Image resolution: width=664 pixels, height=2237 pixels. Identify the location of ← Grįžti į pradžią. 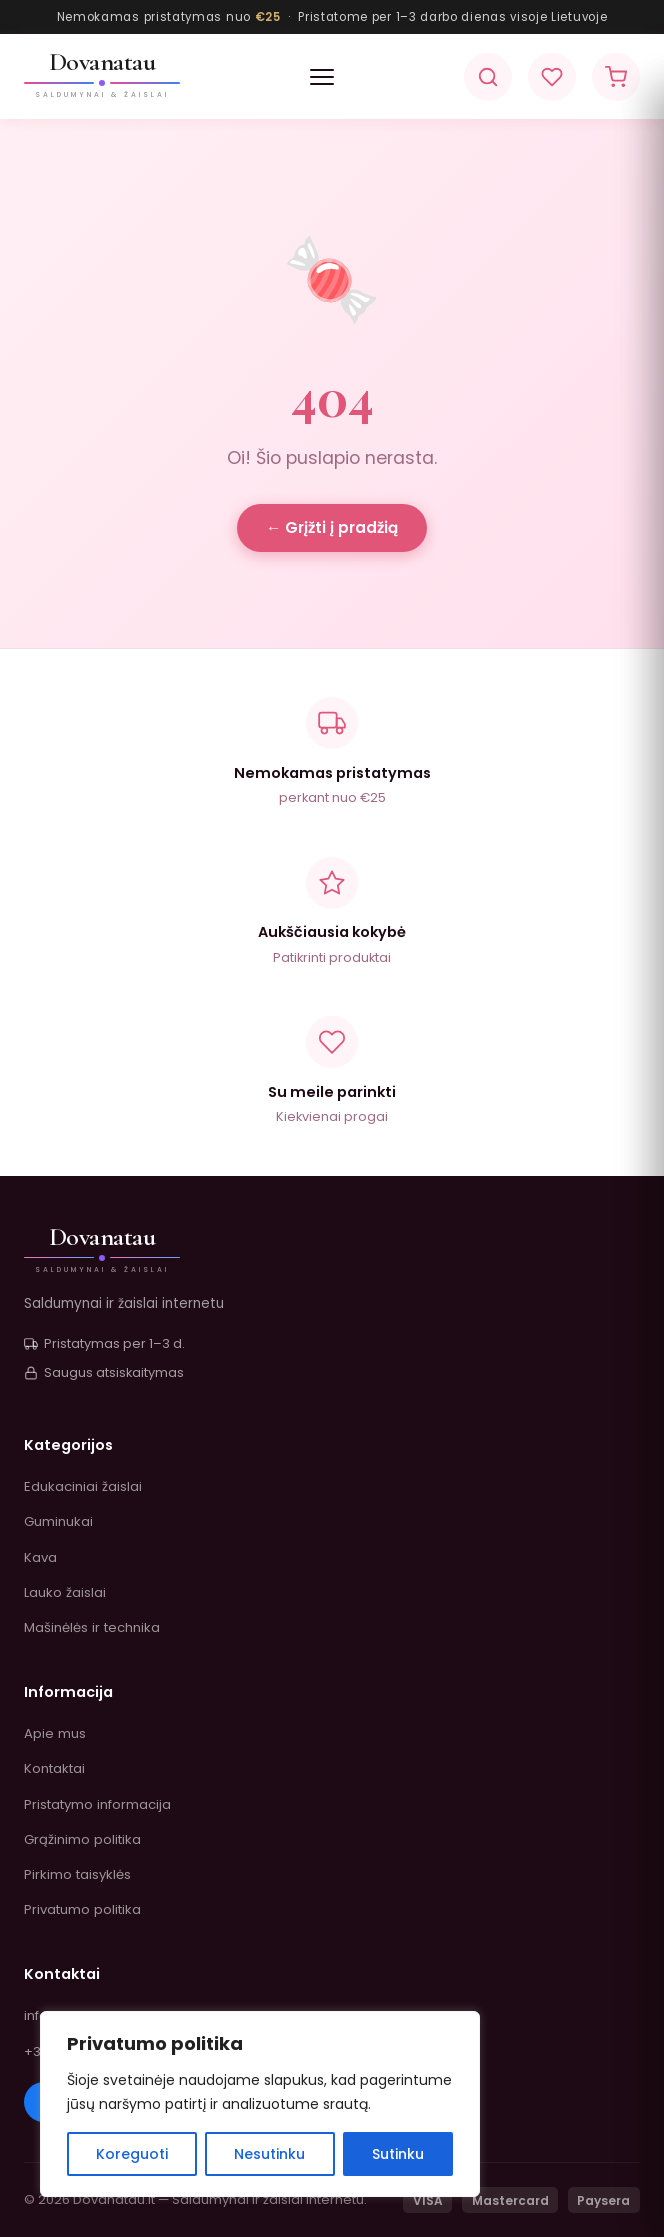
(332, 527).